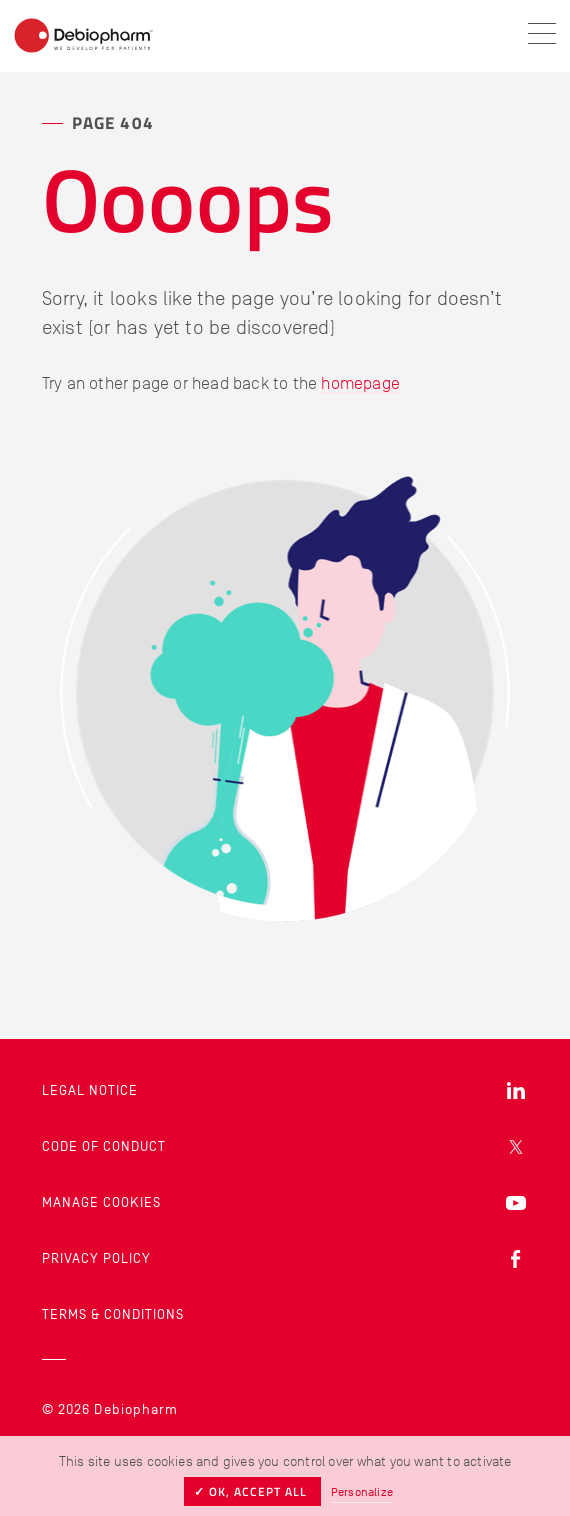  Describe the element at coordinates (96, 1258) in the screenshot. I see `Privacy Policy` at that location.